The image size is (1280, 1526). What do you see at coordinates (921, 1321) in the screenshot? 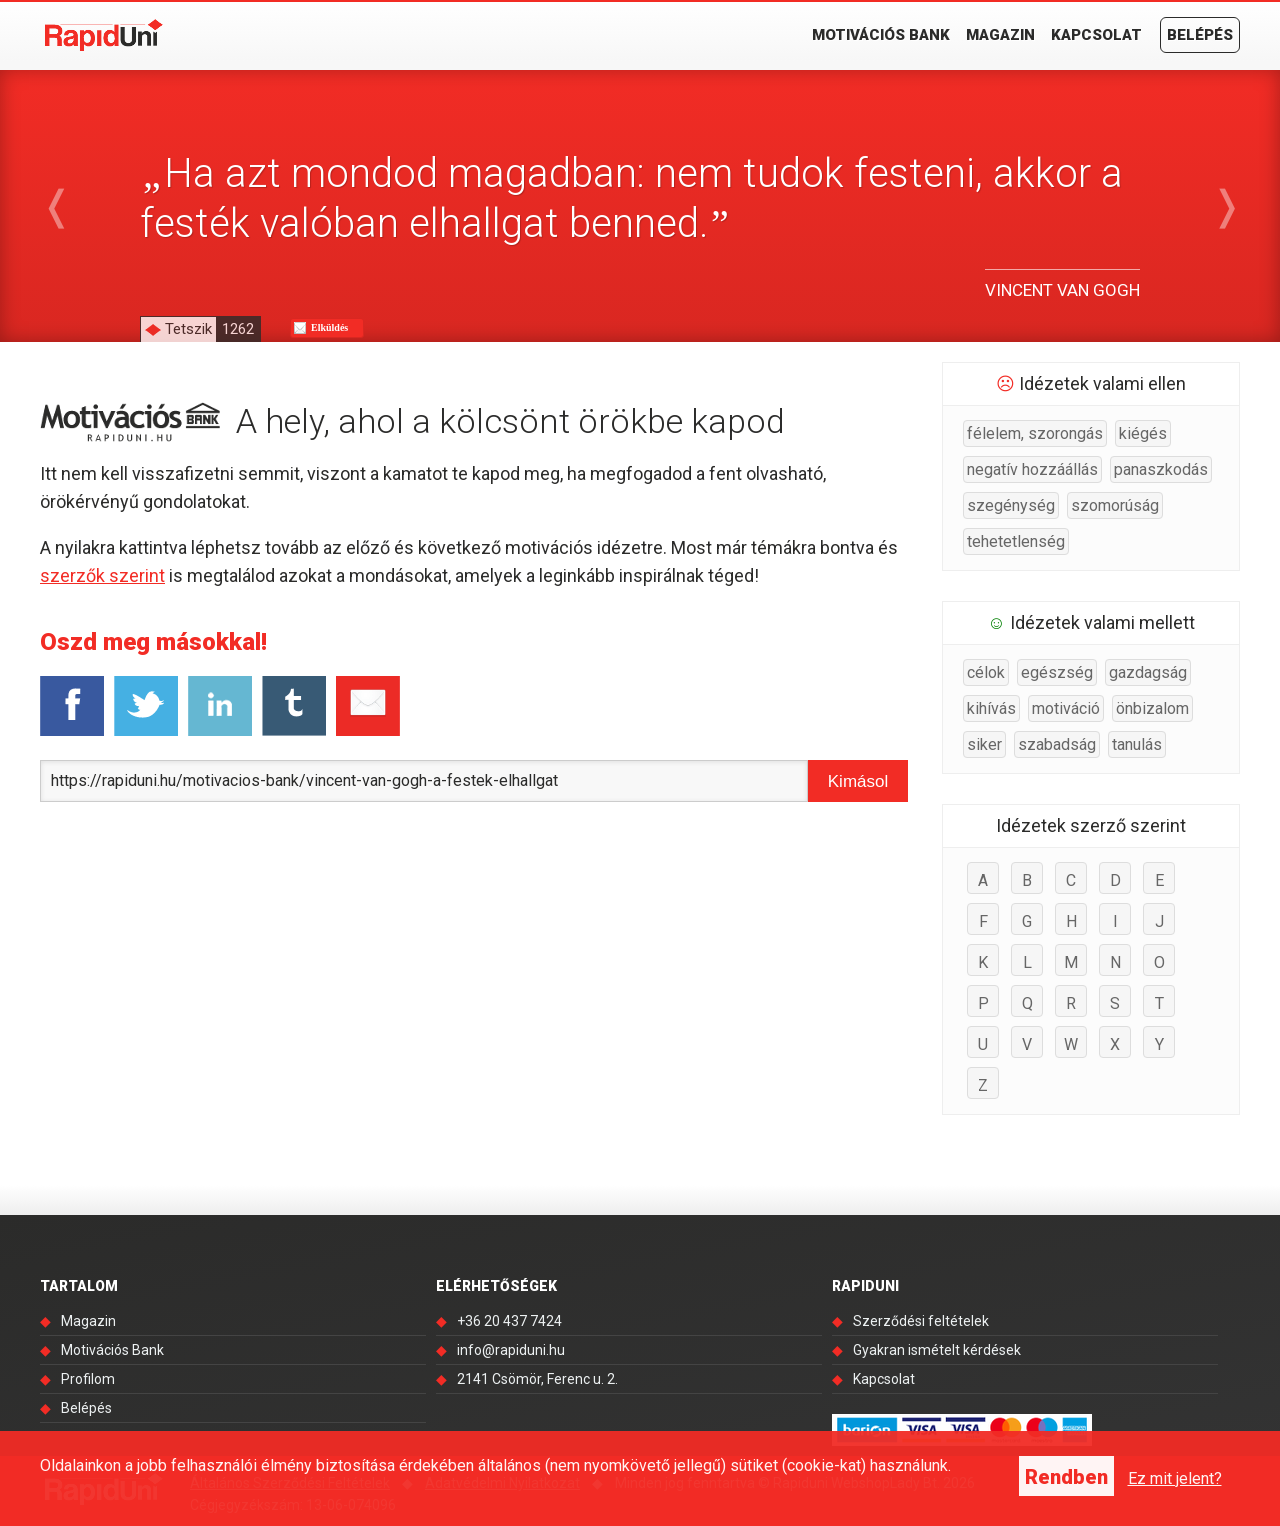
I see `Szerződési feltételek` at bounding box center [921, 1321].